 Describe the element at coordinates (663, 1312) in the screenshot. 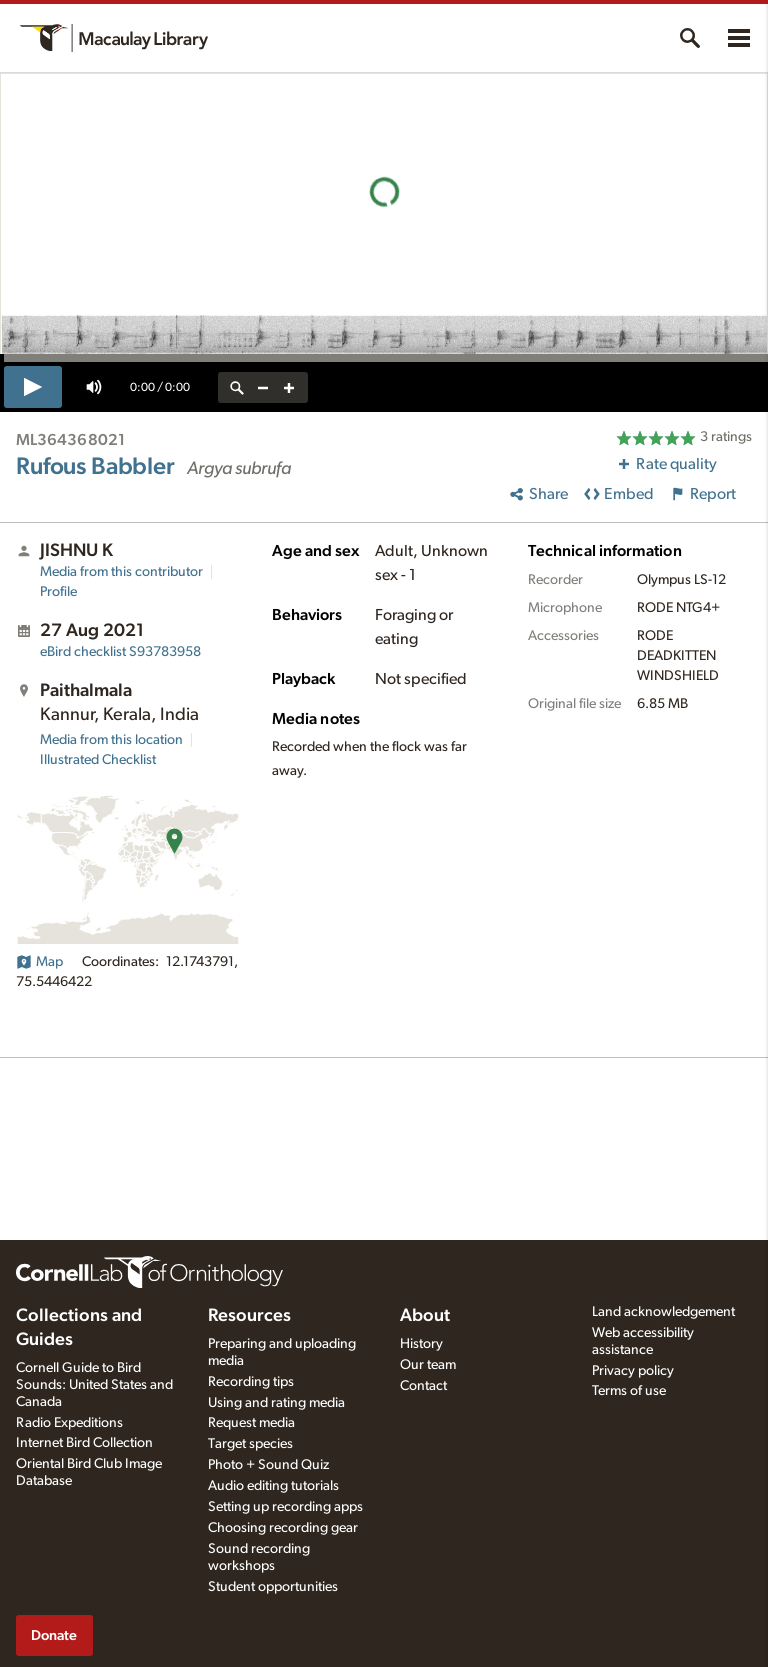

I see `Land acknowledgement` at that location.